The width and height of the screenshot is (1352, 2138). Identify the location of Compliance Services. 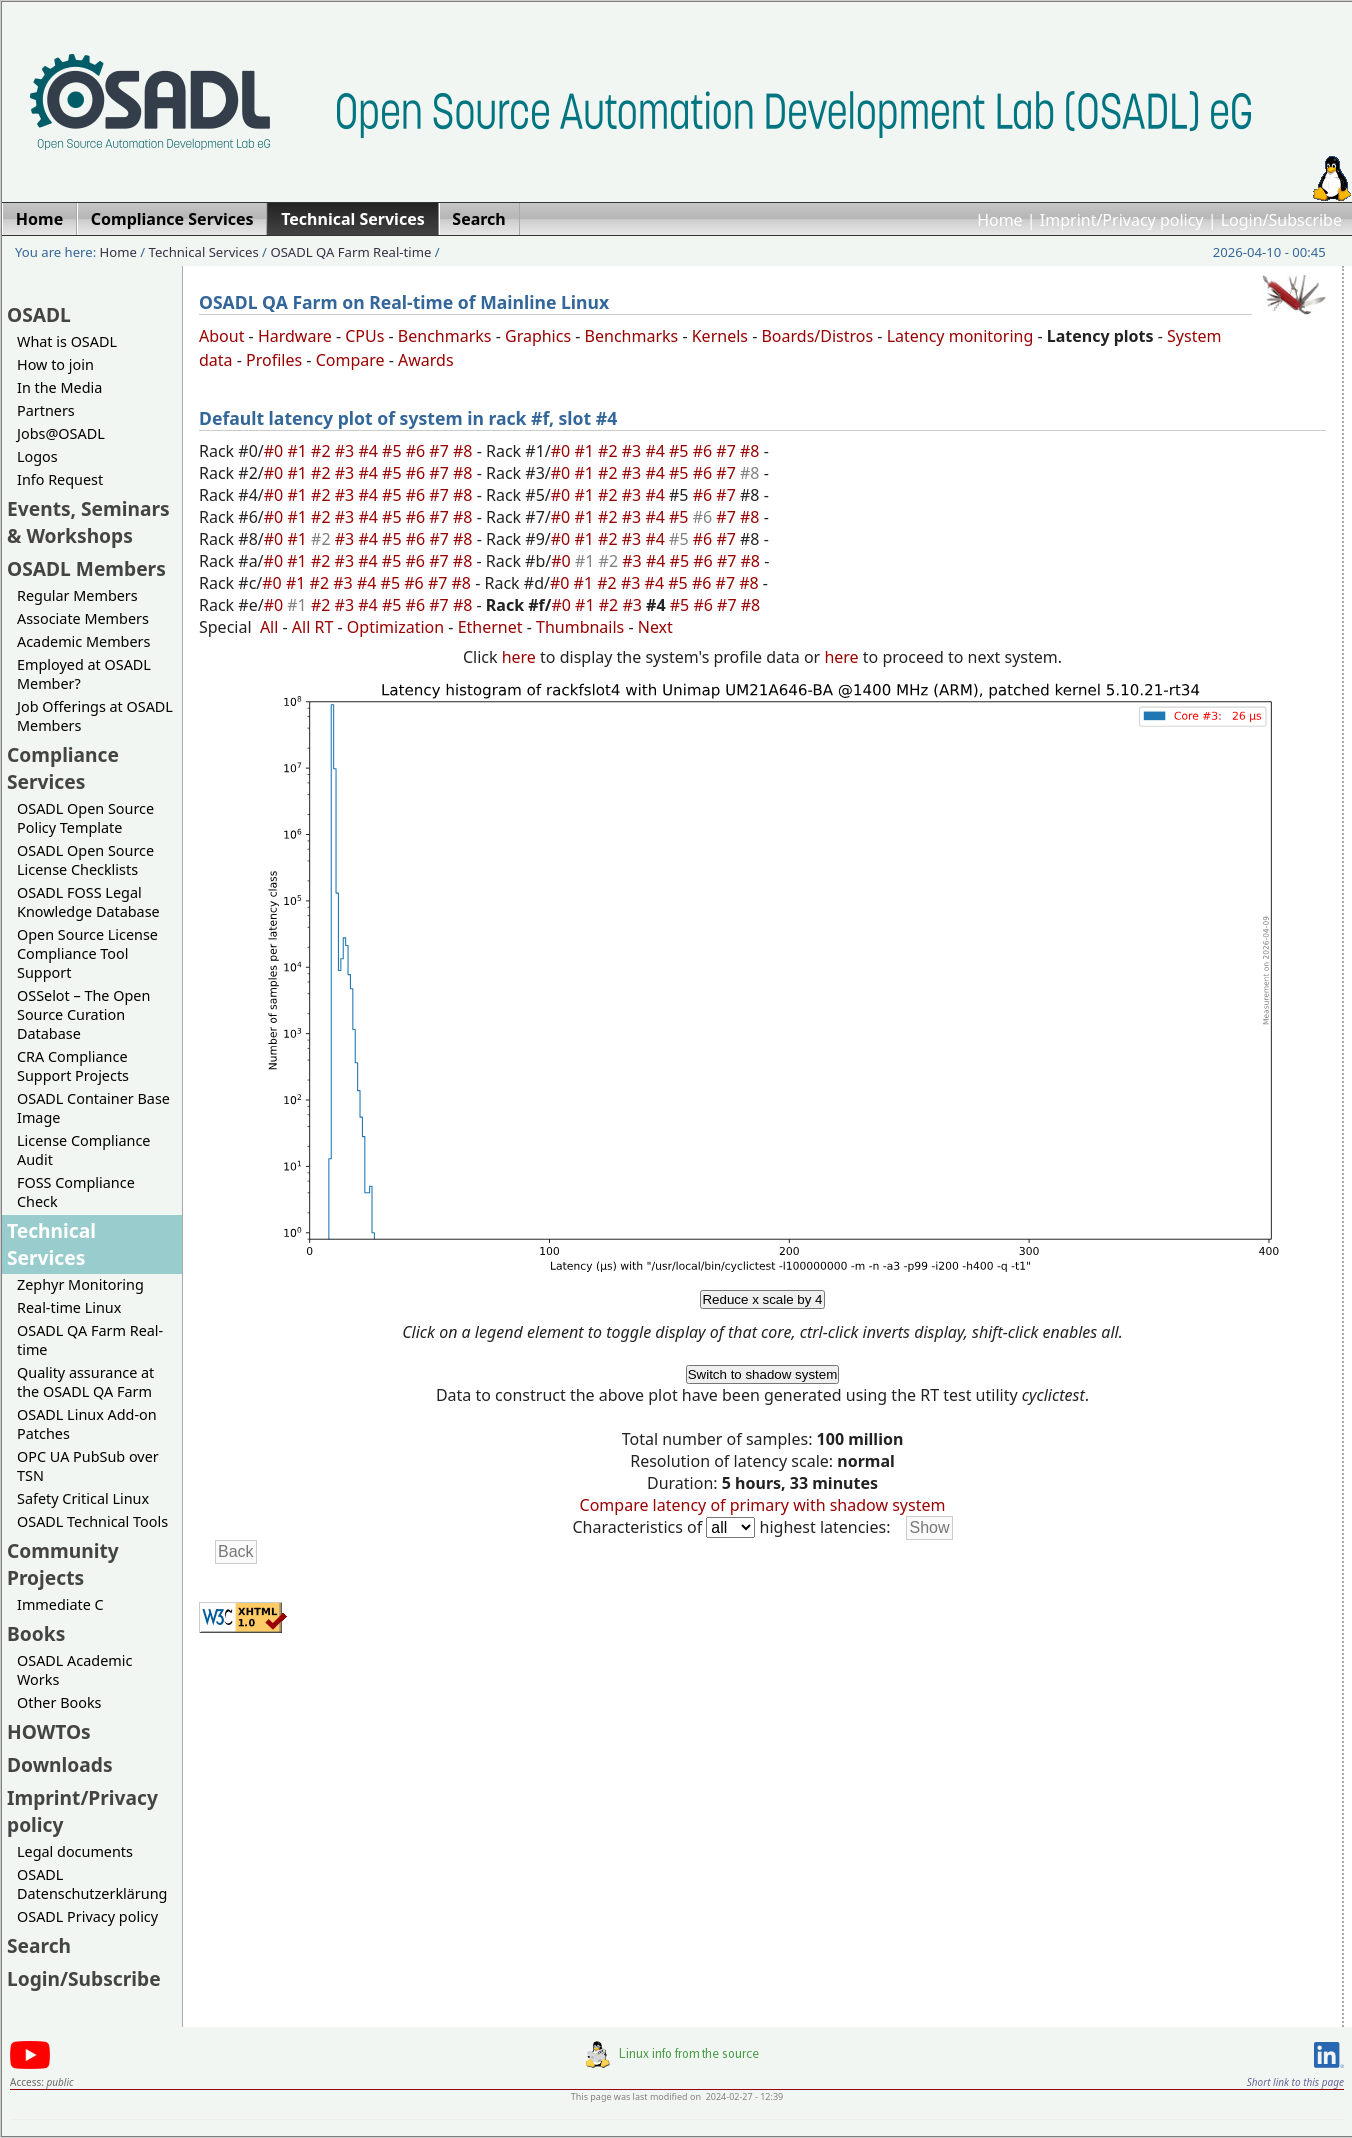
(63, 768).